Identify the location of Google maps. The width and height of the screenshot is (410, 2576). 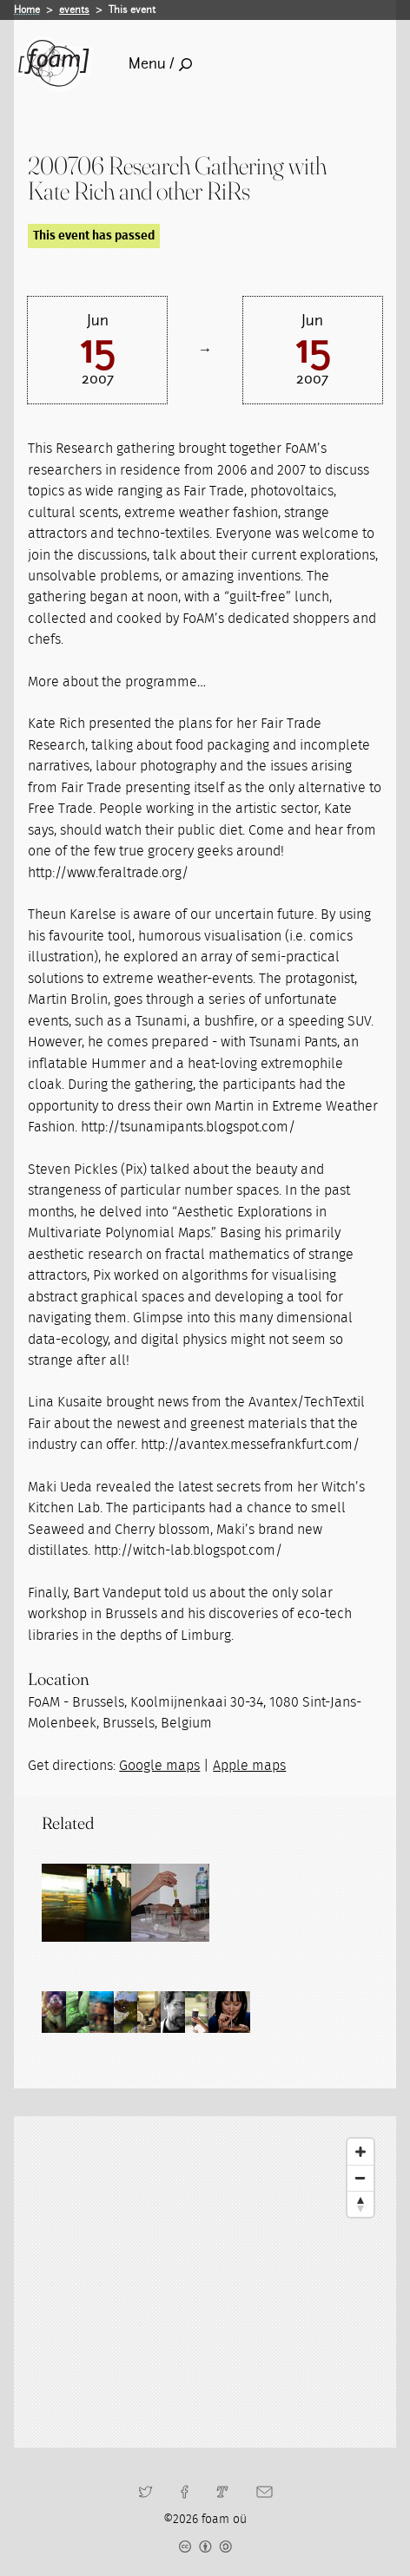
(159, 1766).